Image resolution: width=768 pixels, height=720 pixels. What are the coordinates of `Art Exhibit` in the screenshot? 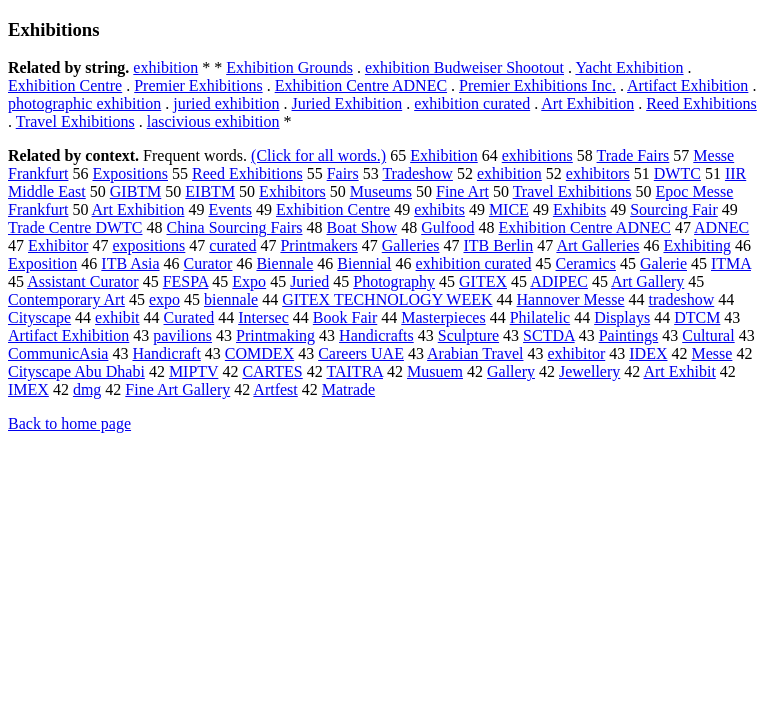 It's located at (679, 371).